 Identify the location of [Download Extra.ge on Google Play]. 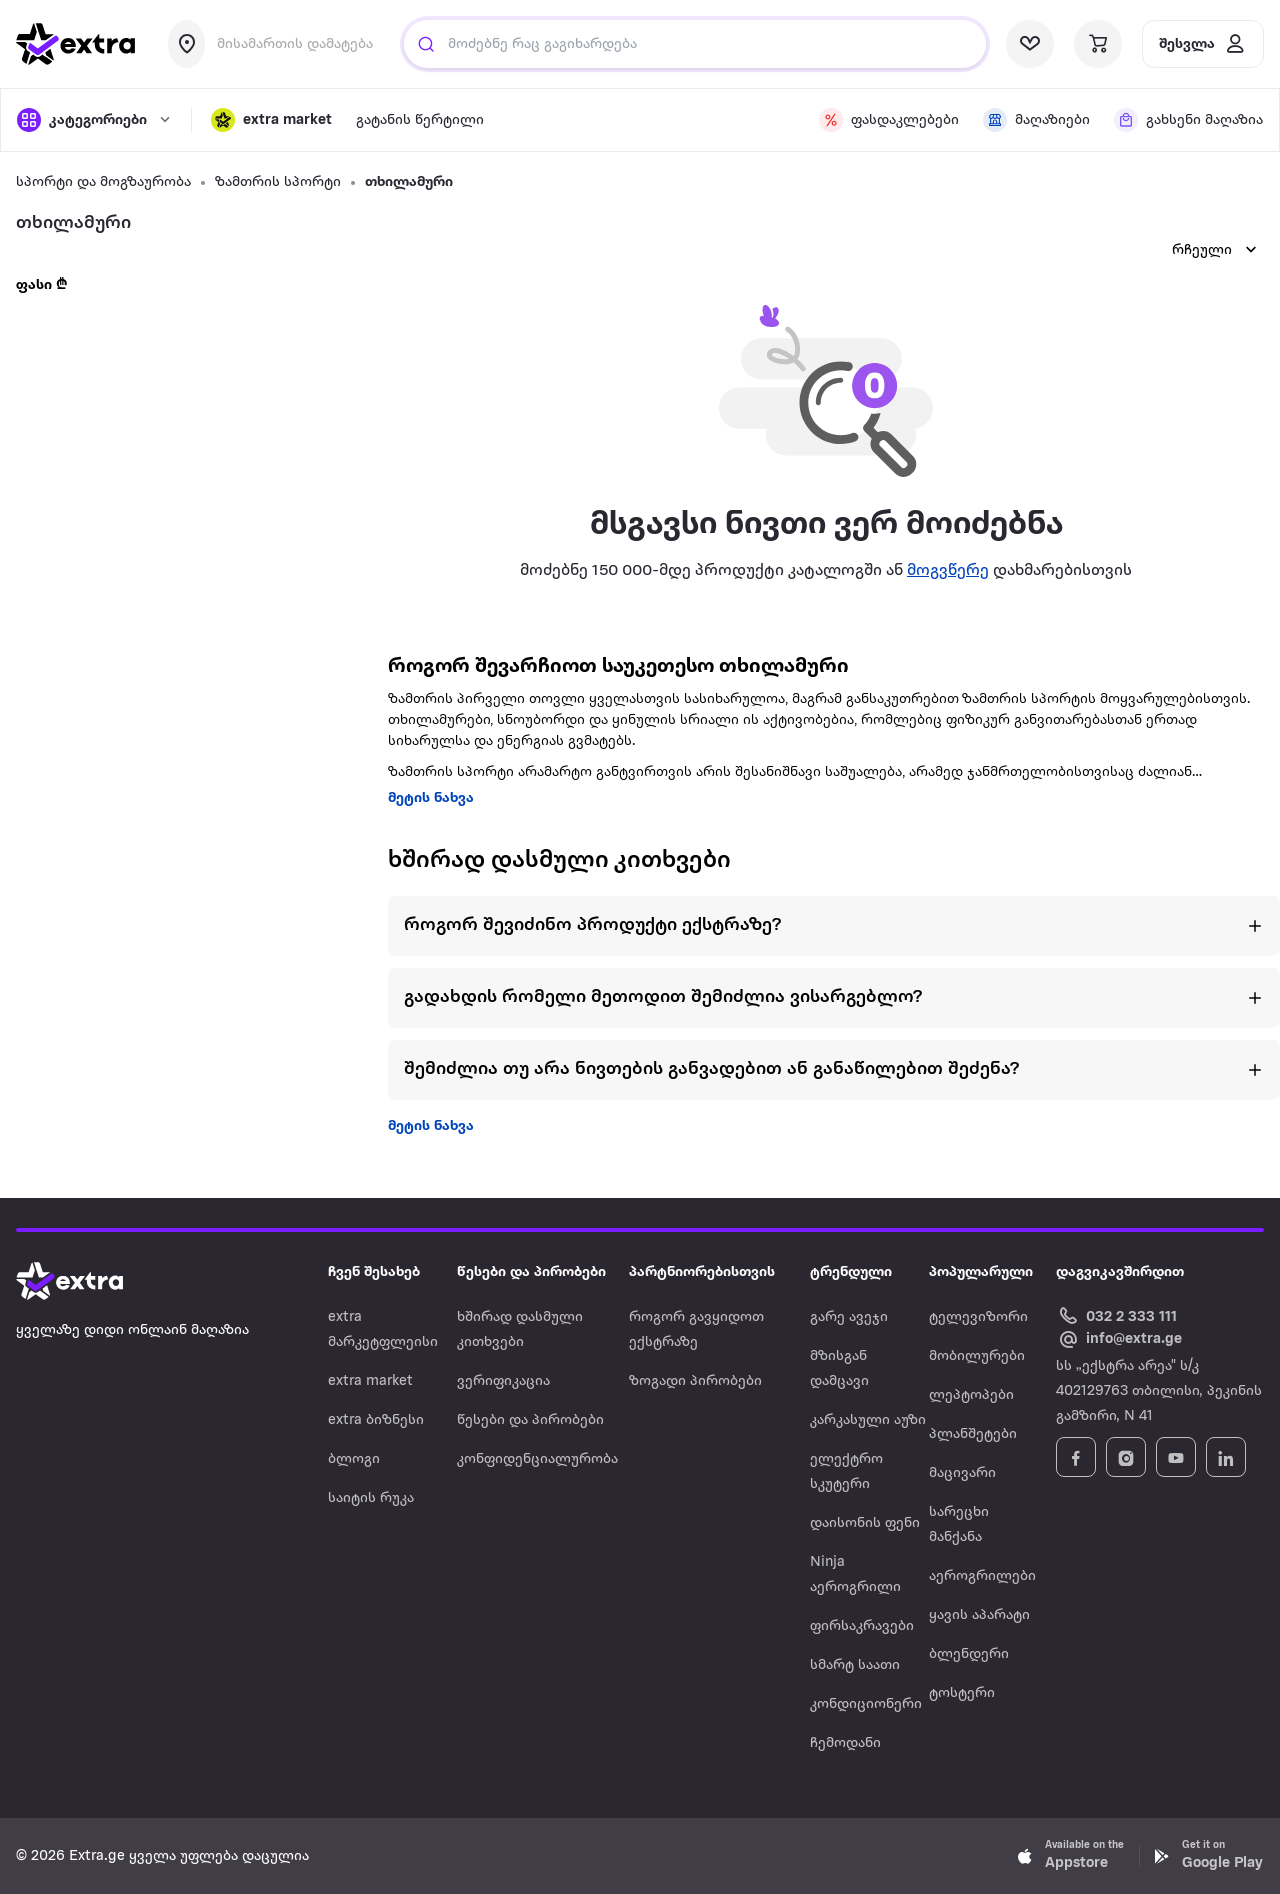
(1208, 1856).